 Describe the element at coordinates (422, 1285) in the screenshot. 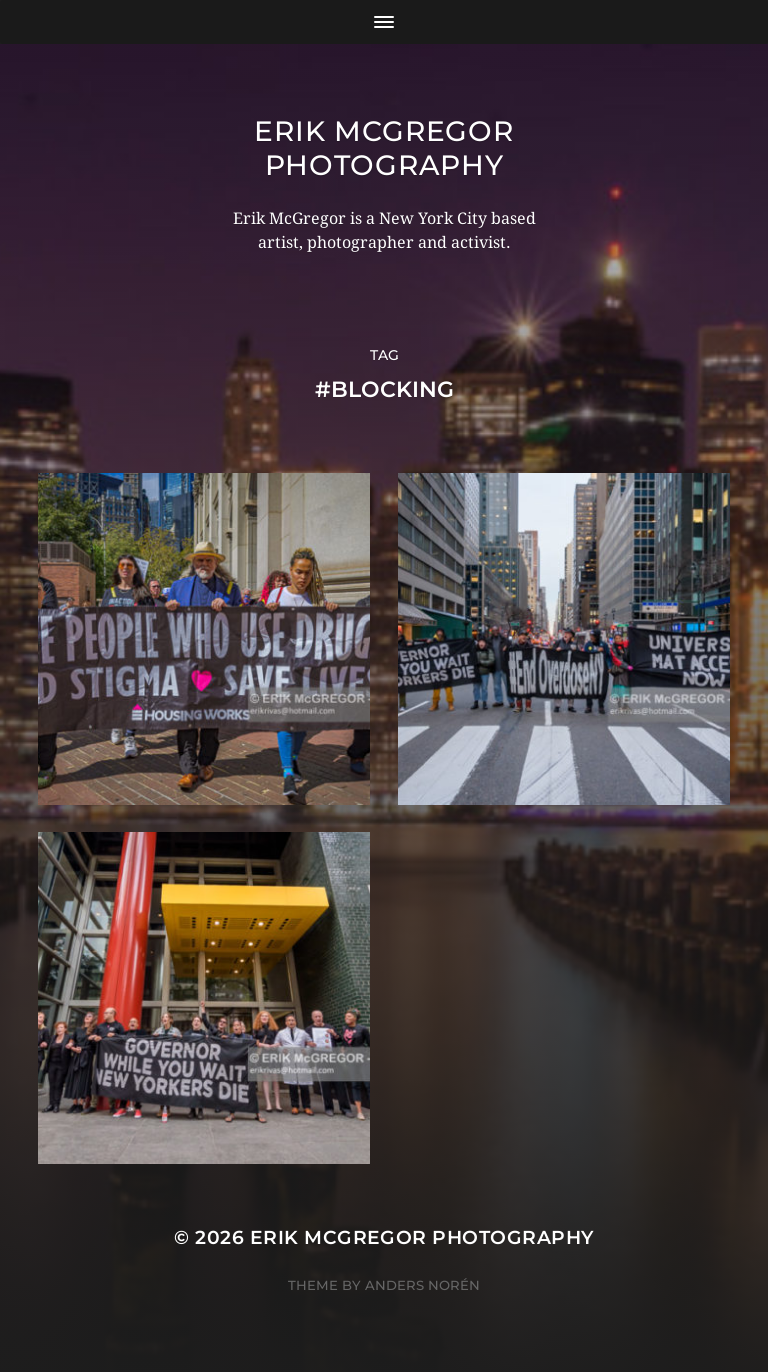

I see `Anders Norén` at that location.